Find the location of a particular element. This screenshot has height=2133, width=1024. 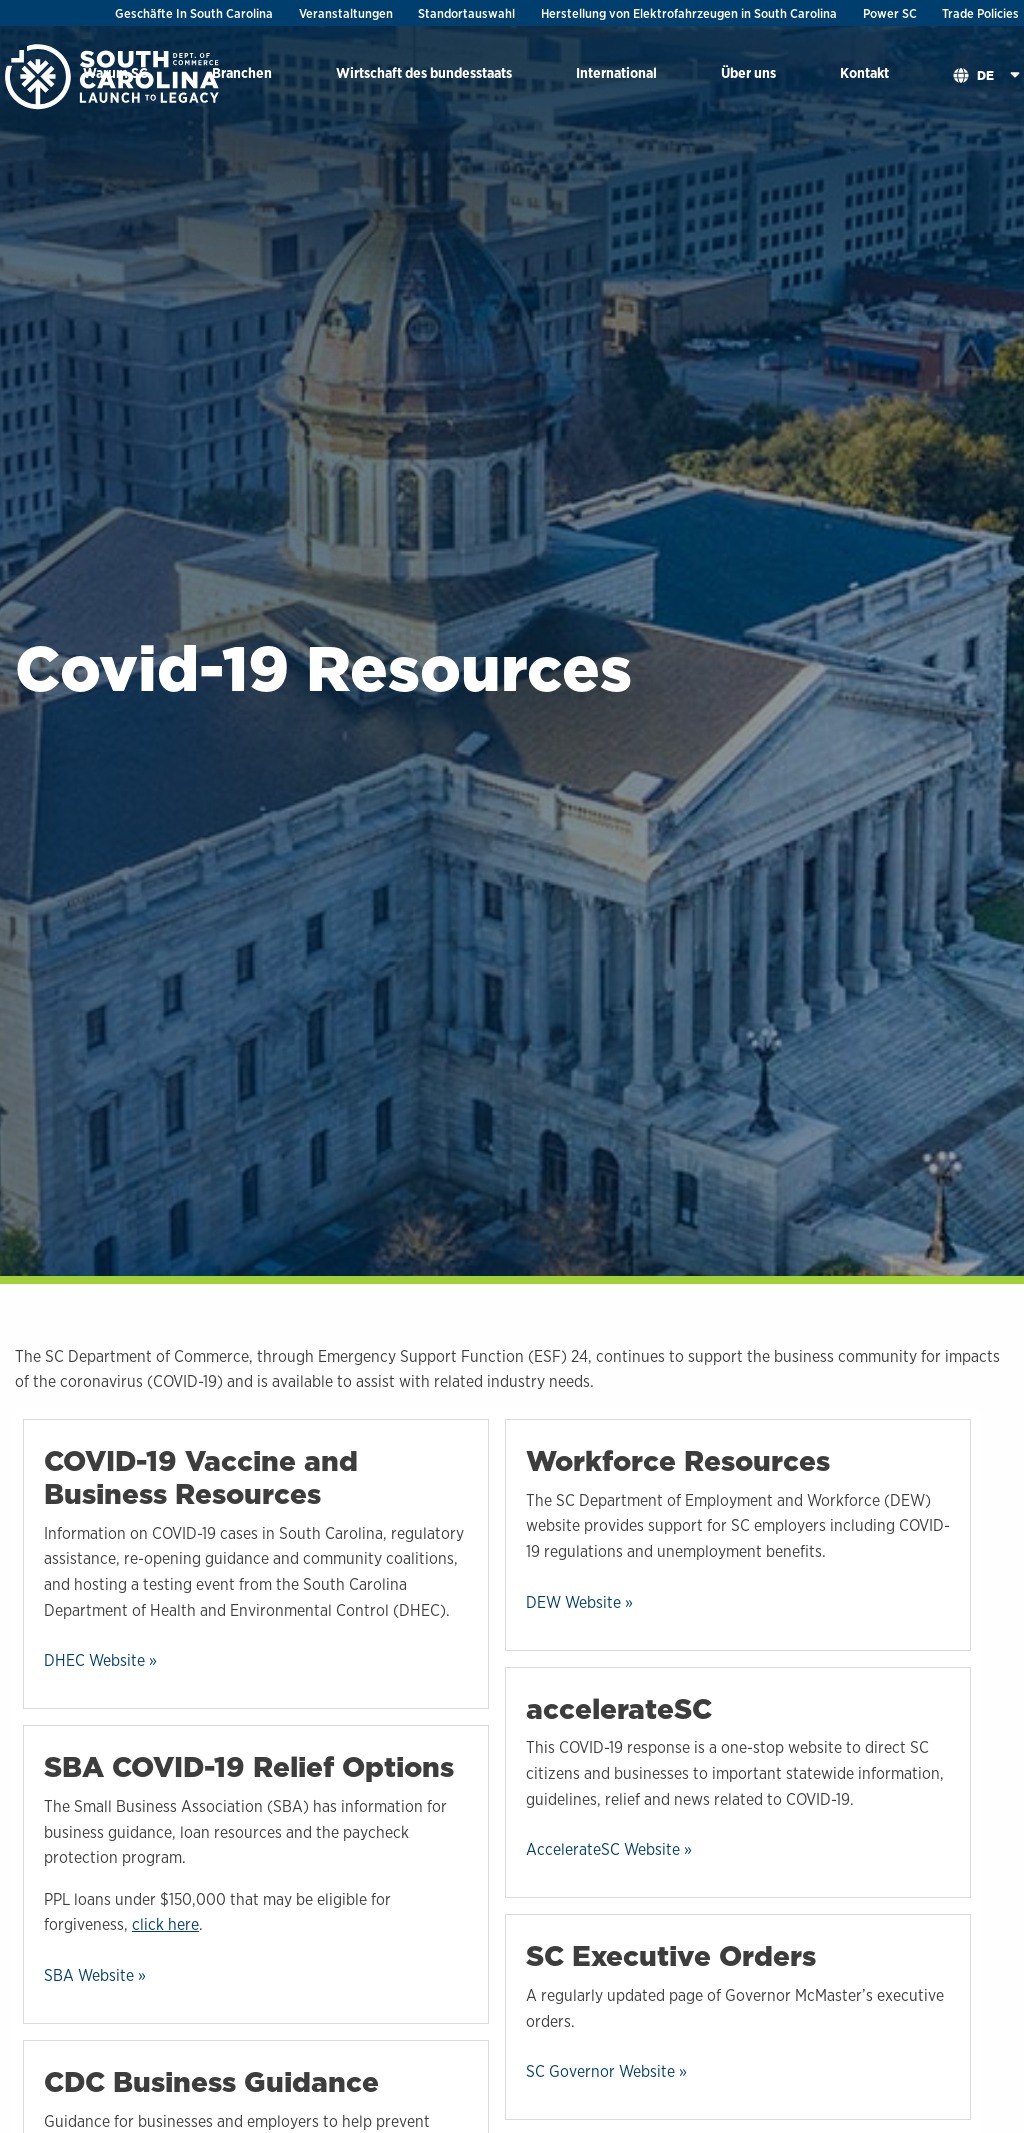

Über uns is located at coordinates (748, 72).